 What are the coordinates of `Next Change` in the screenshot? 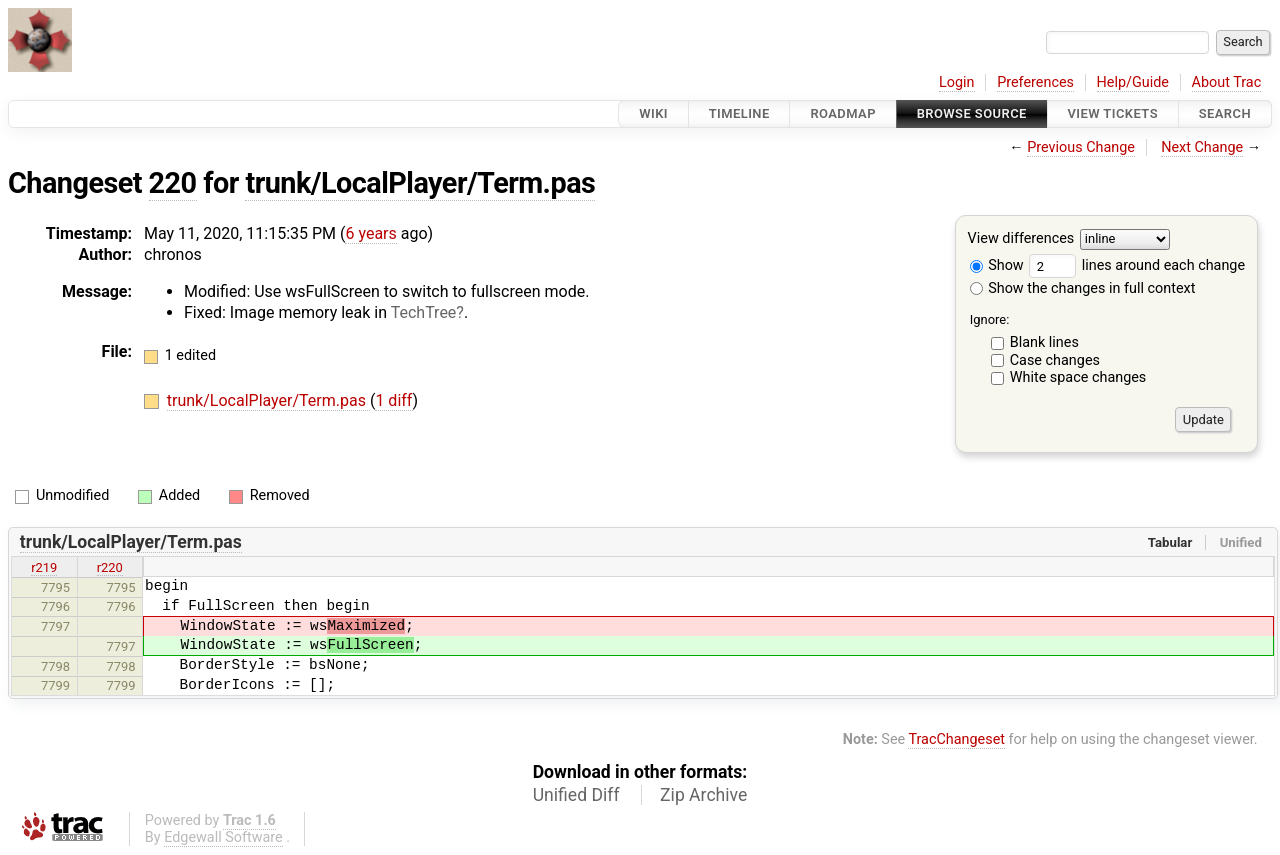 It's located at (1202, 147).